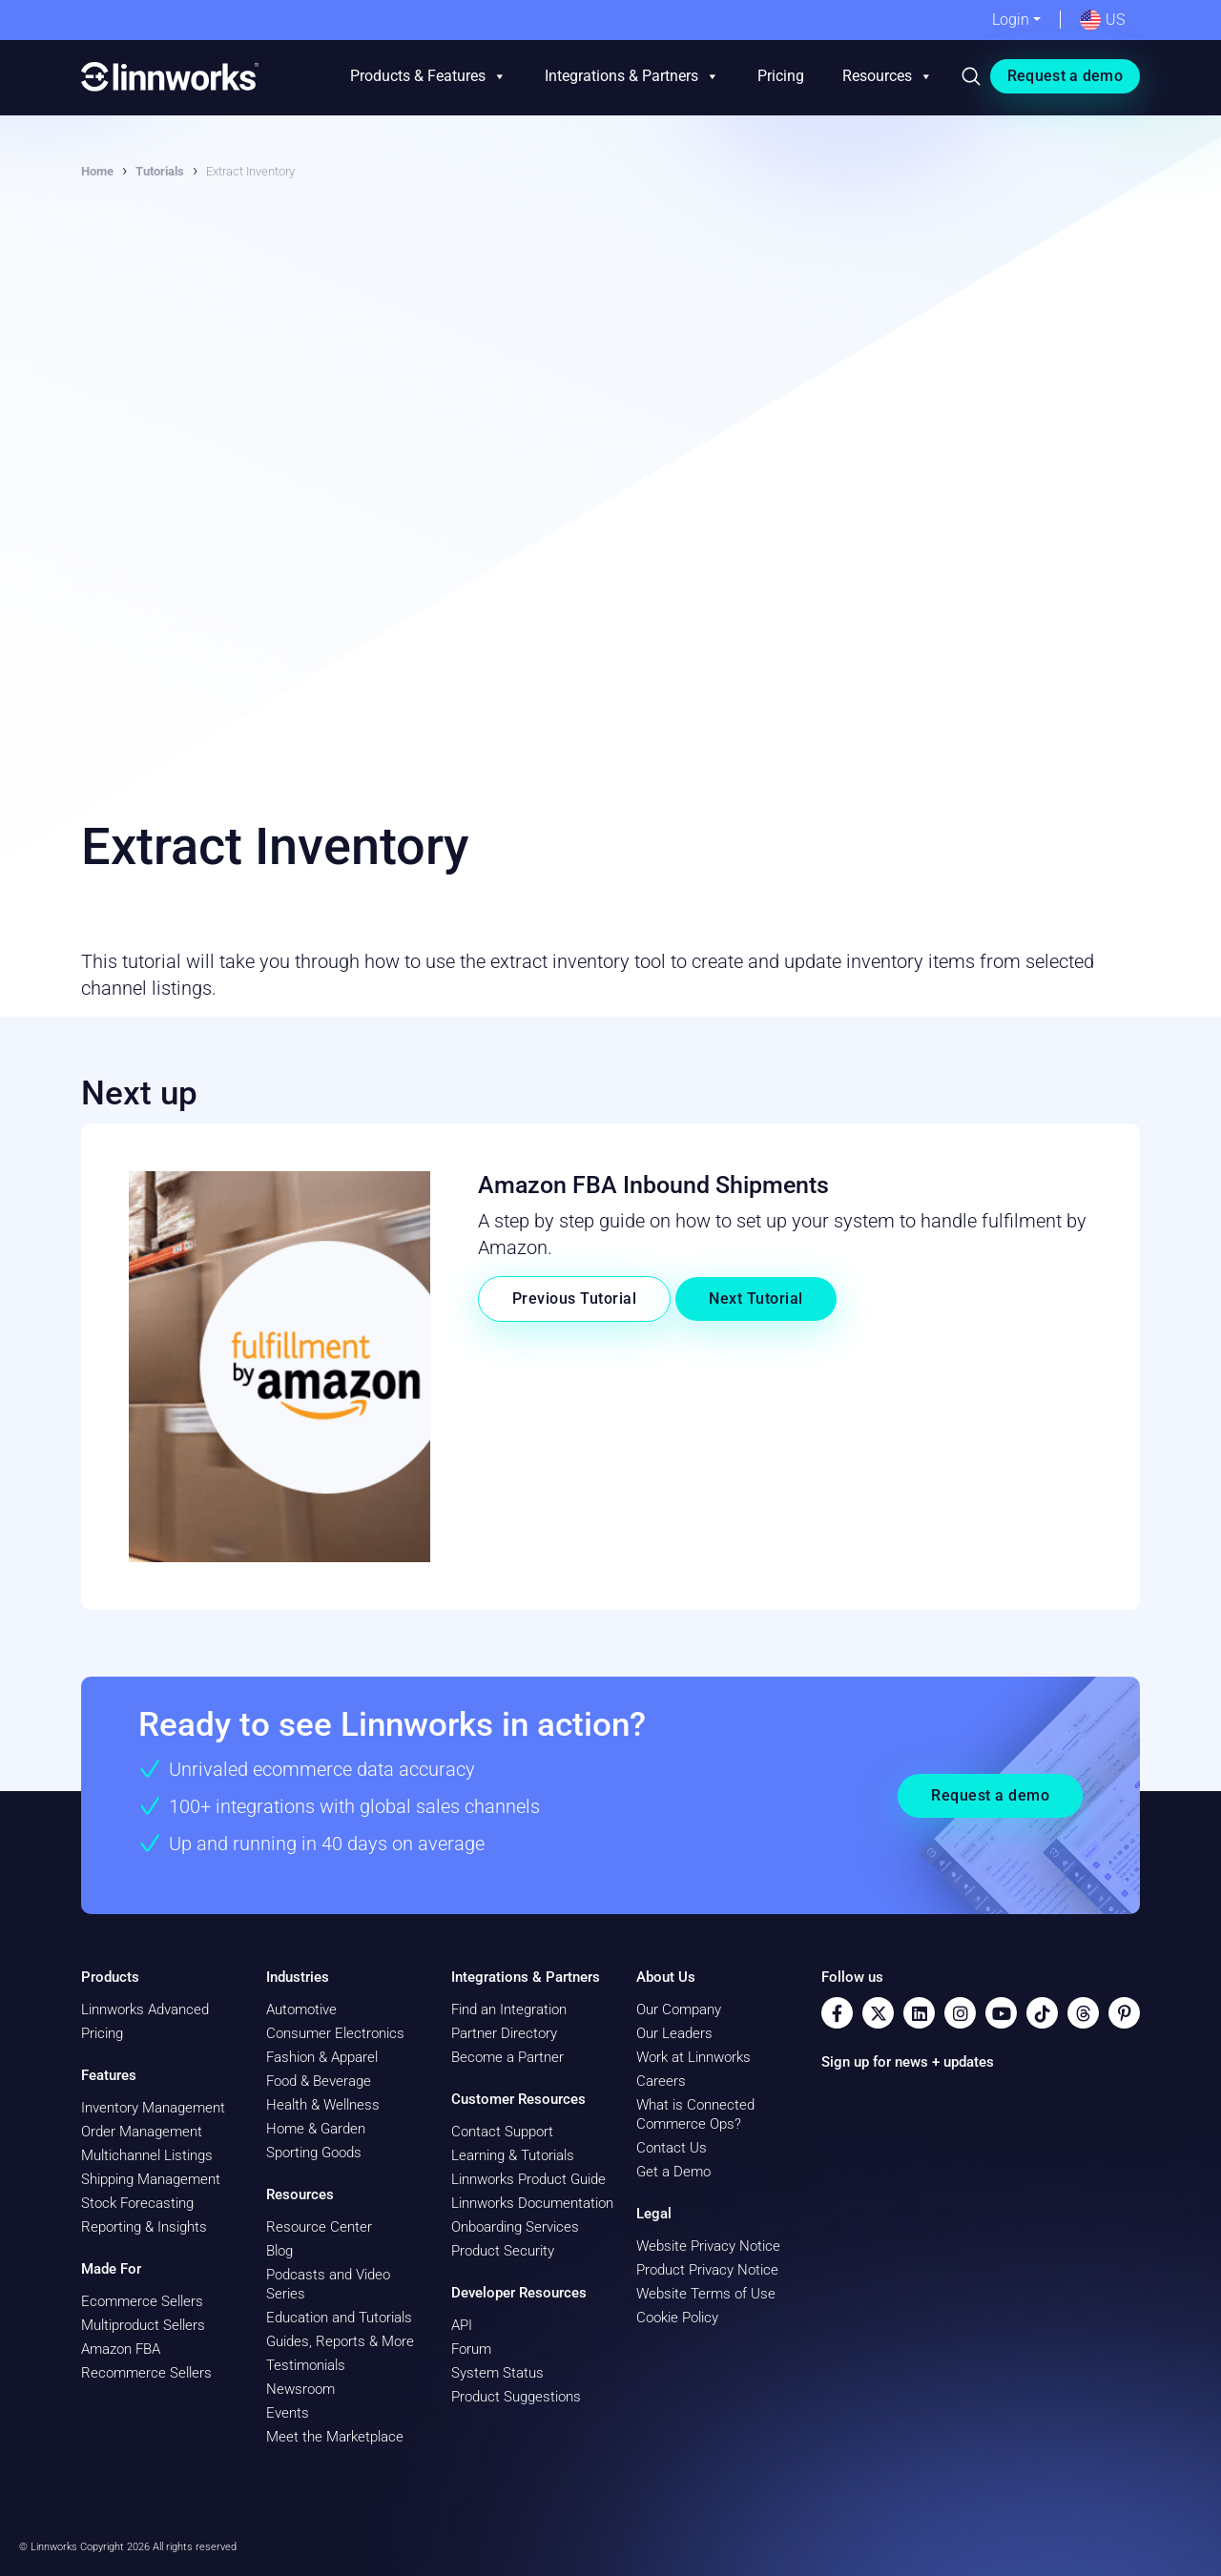 This screenshot has width=1221, height=2576. What do you see at coordinates (150, 2179) in the screenshot?
I see `Shipping Management` at bounding box center [150, 2179].